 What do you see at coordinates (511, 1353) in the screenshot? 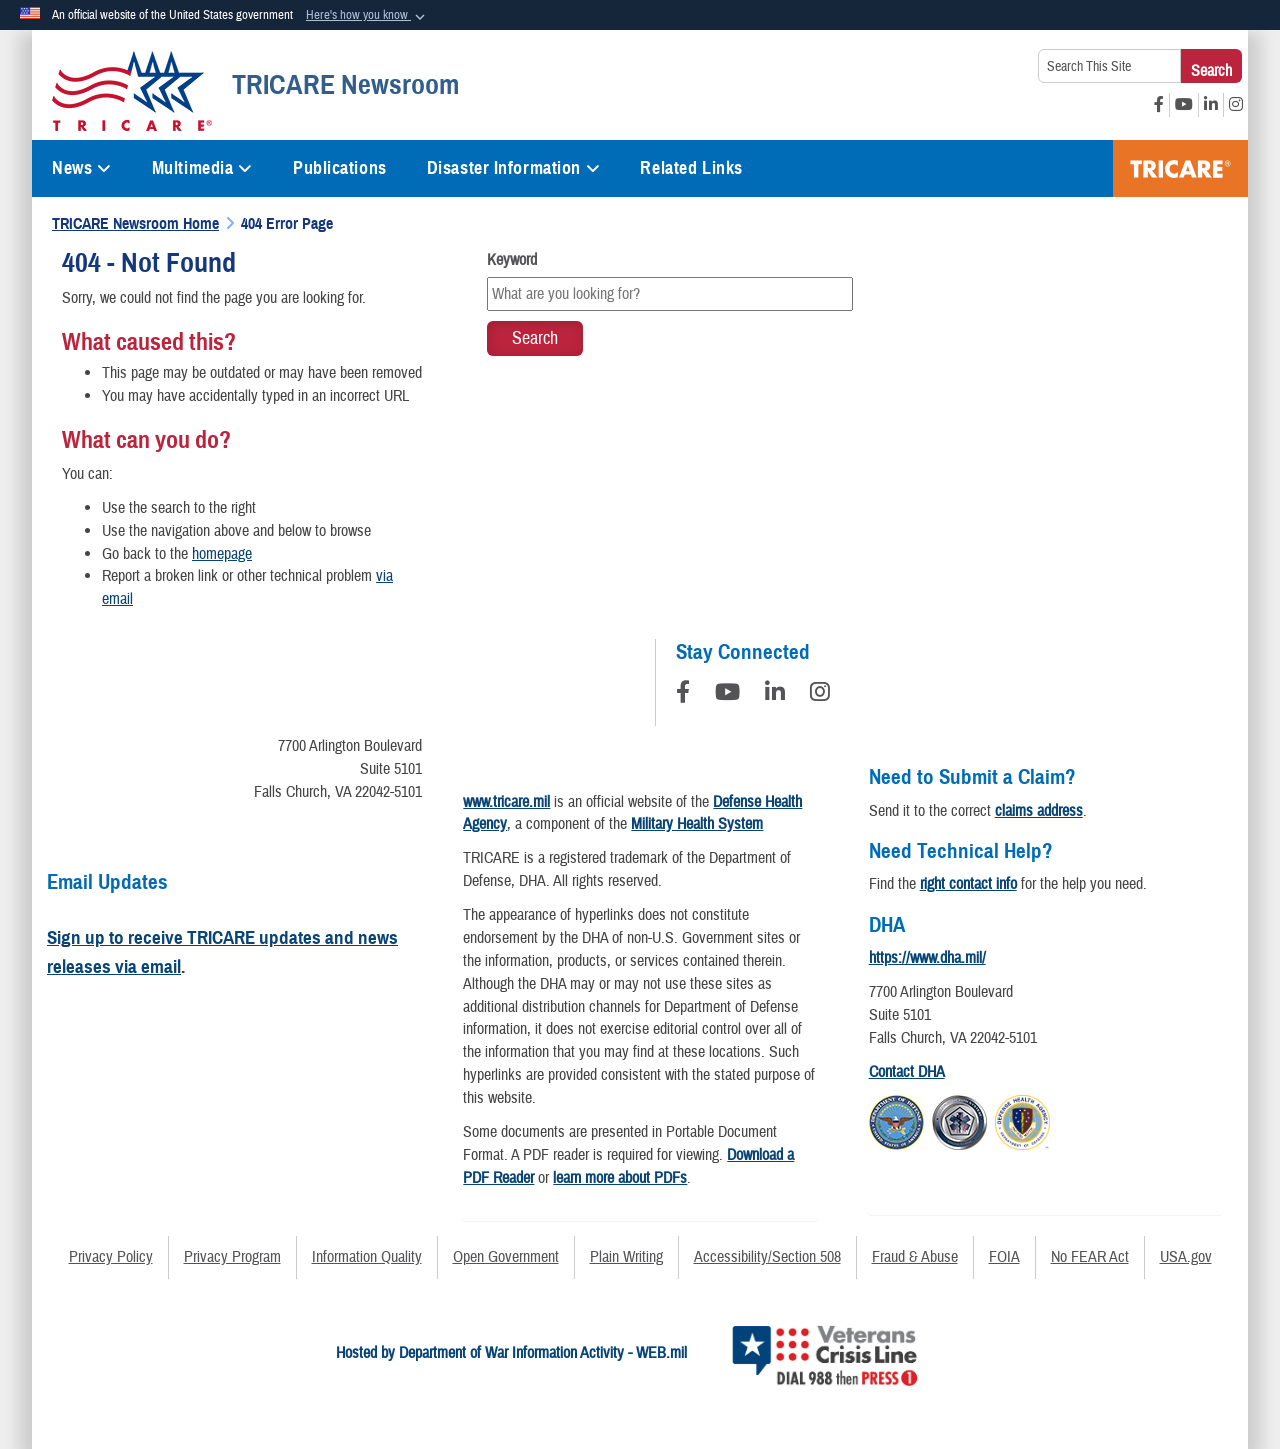
I see `Hosted by Department of War Information Activity - WEB.mil` at bounding box center [511, 1353].